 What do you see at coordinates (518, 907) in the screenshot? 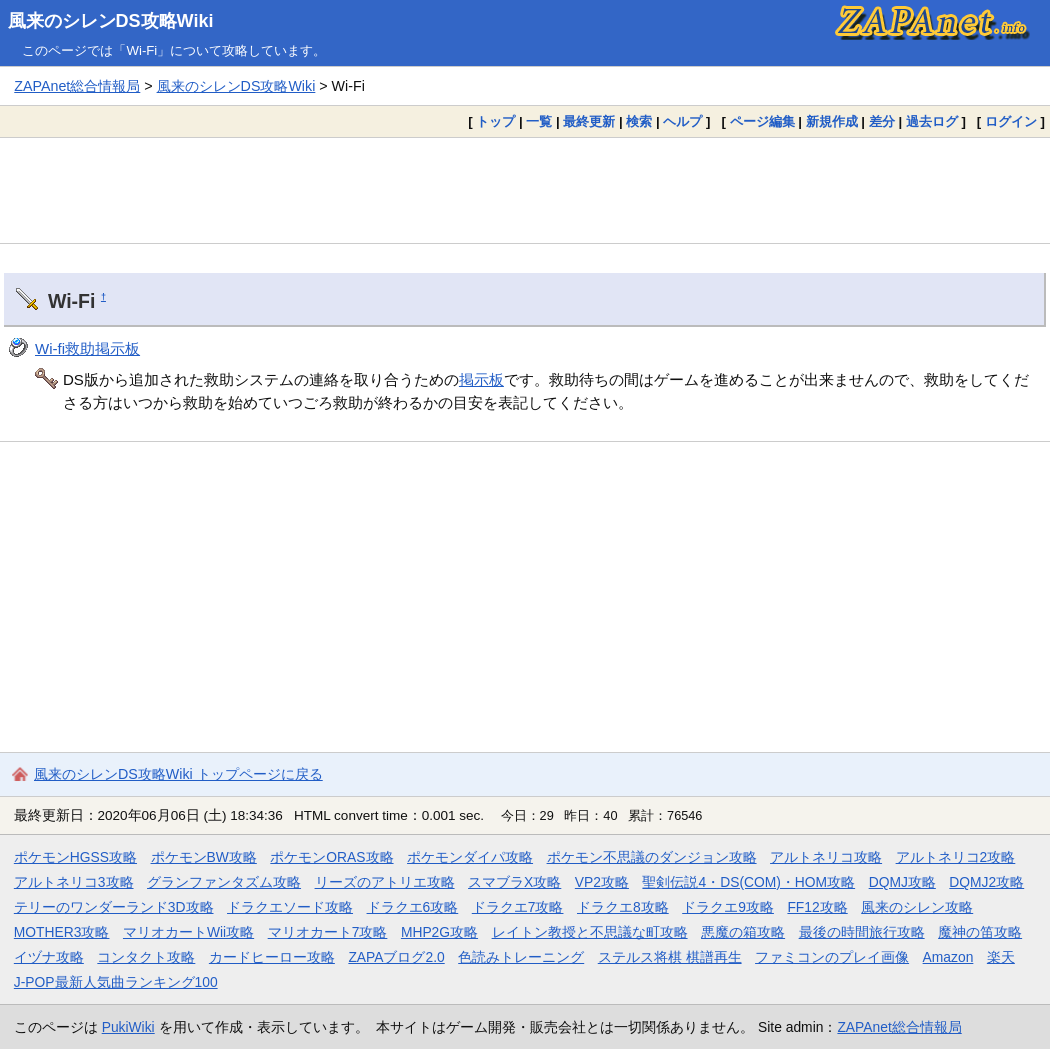
I see `ドラクエ7攻略` at bounding box center [518, 907].